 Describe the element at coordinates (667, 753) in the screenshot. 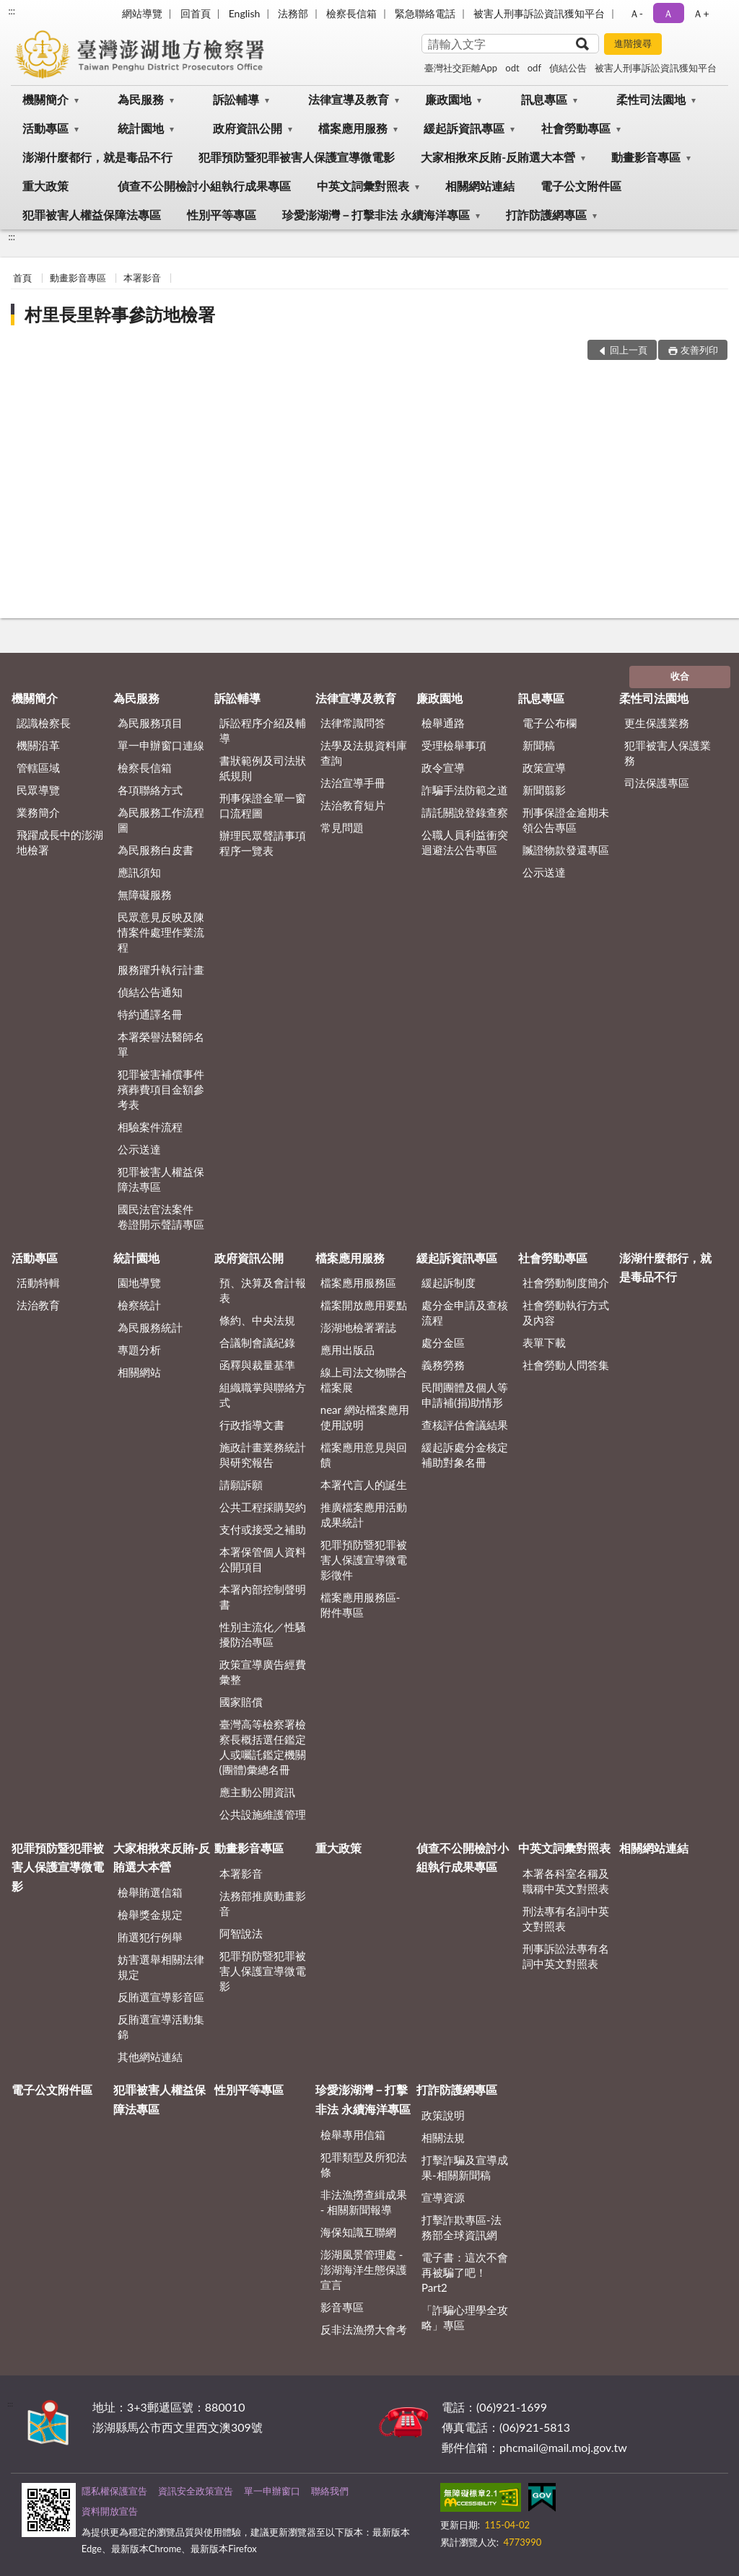

I see `犯罪被害人保護業務` at that location.